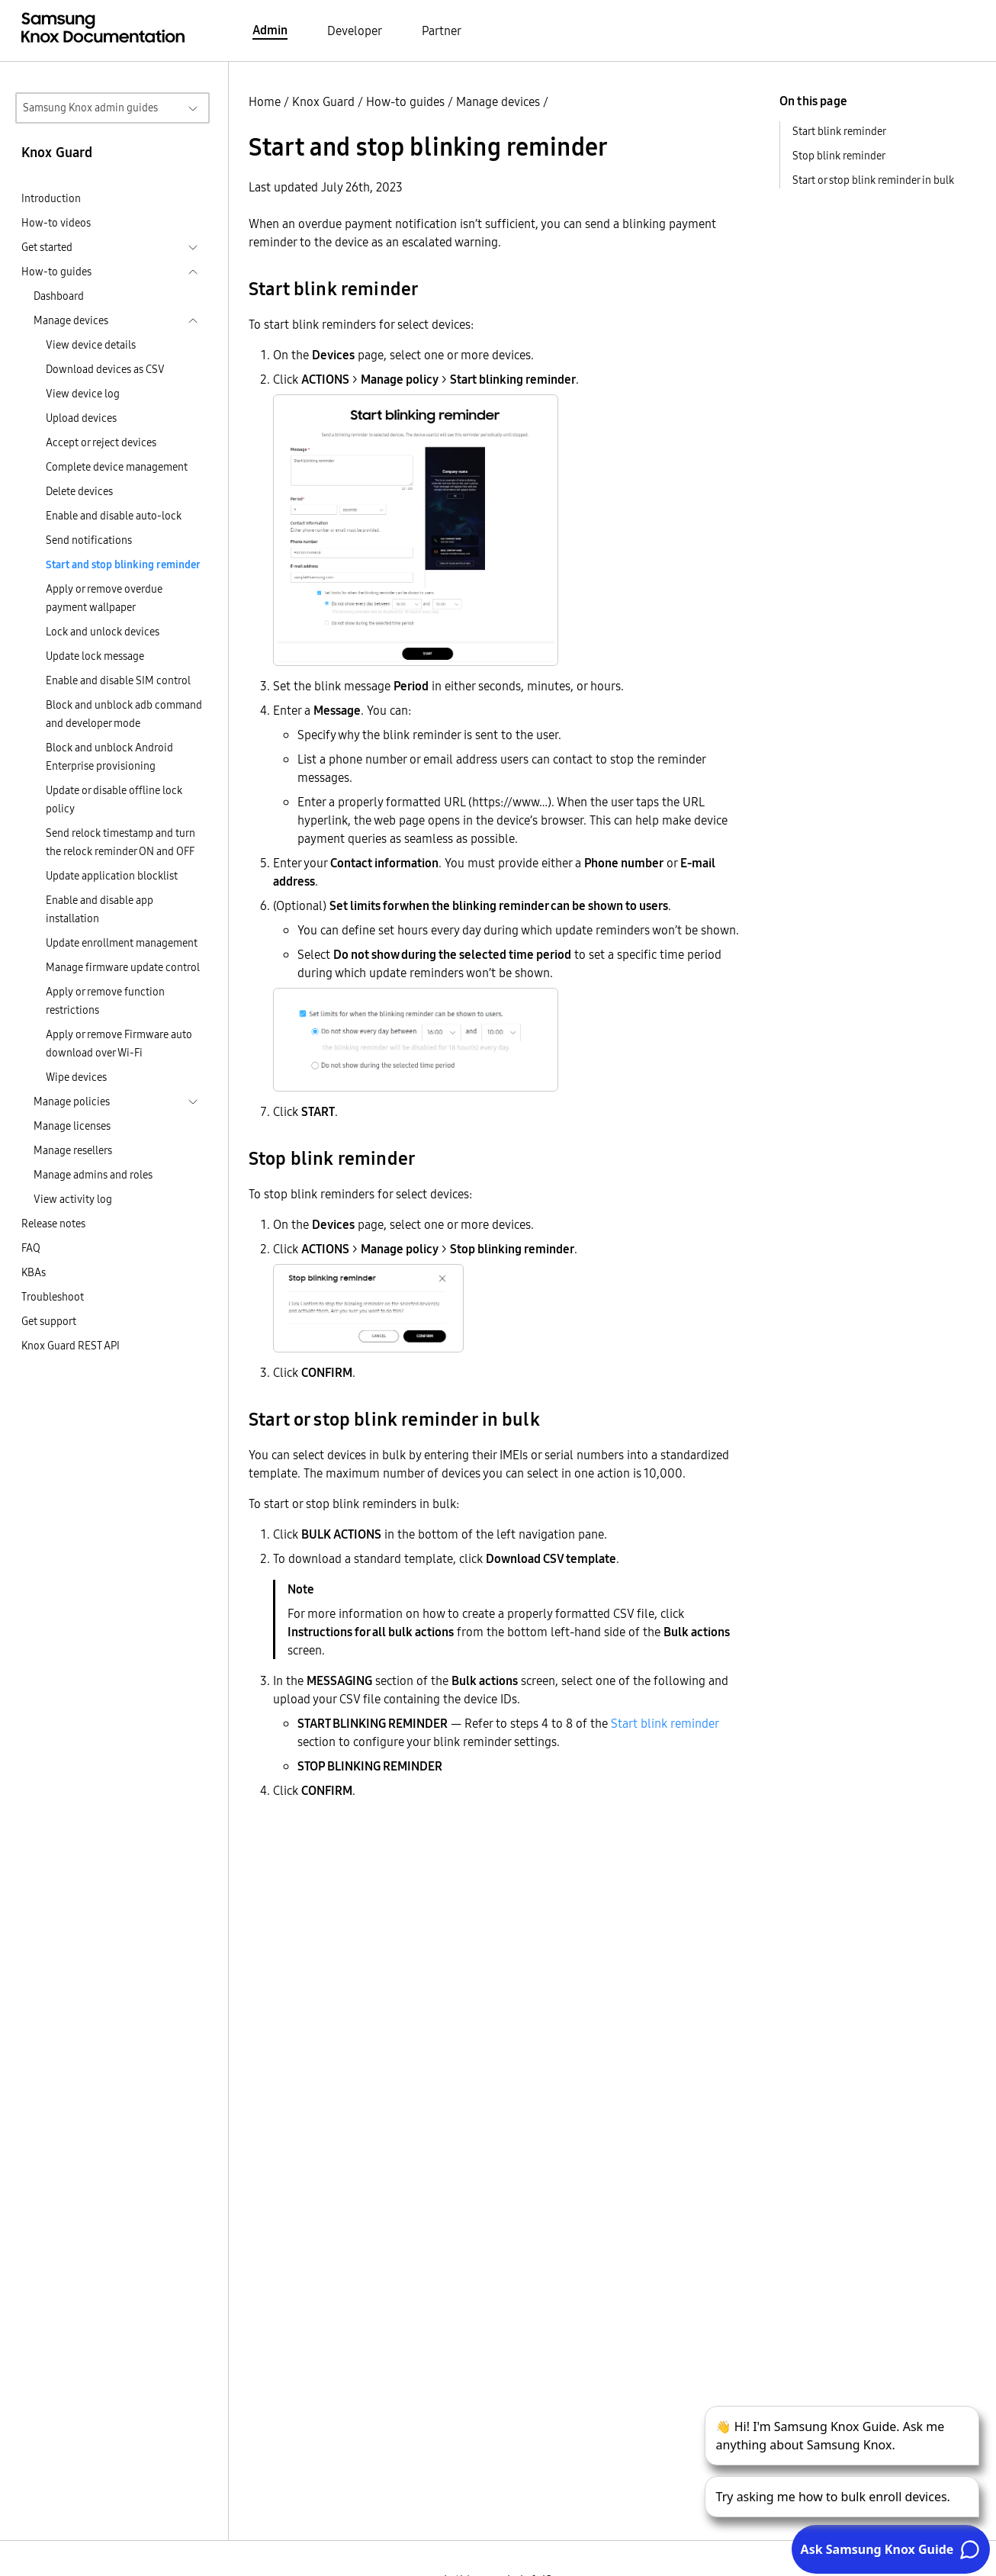 This screenshot has height=2576, width=996. What do you see at coordinates (112, 875) in the screenshot?
I see `Update application blocklist` at bounding box center [112, 875].